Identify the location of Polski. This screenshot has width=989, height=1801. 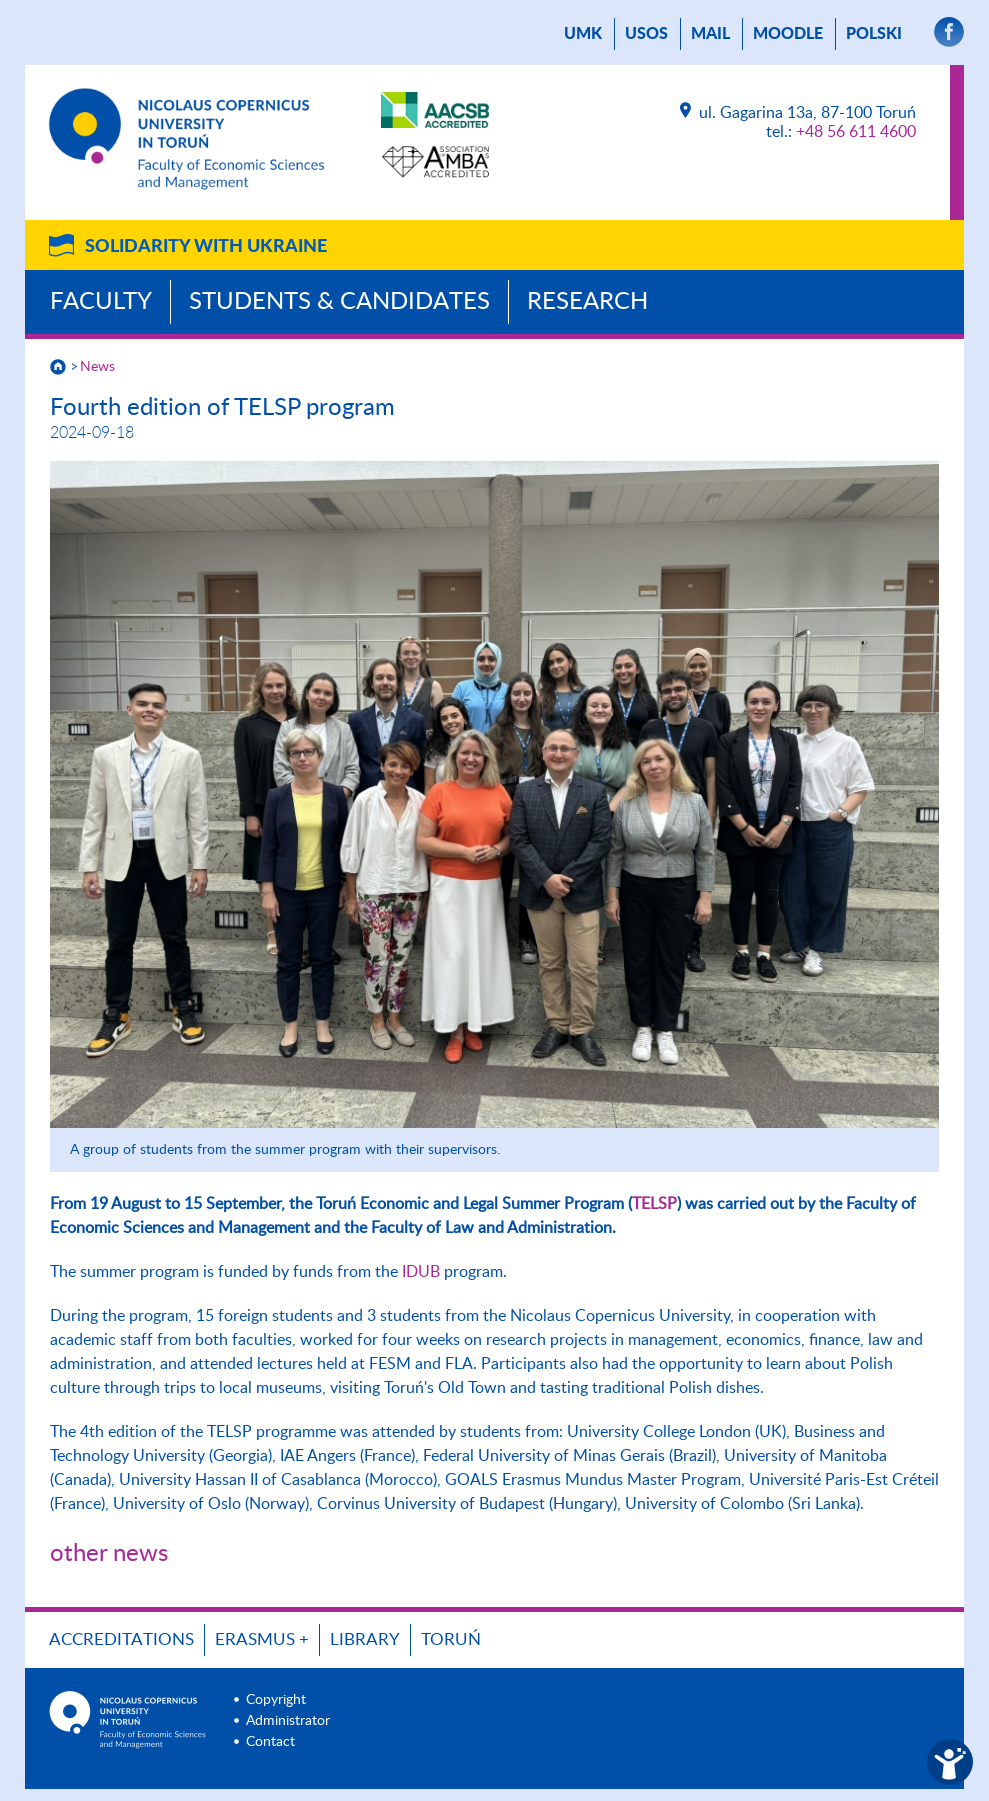
(874, 34).